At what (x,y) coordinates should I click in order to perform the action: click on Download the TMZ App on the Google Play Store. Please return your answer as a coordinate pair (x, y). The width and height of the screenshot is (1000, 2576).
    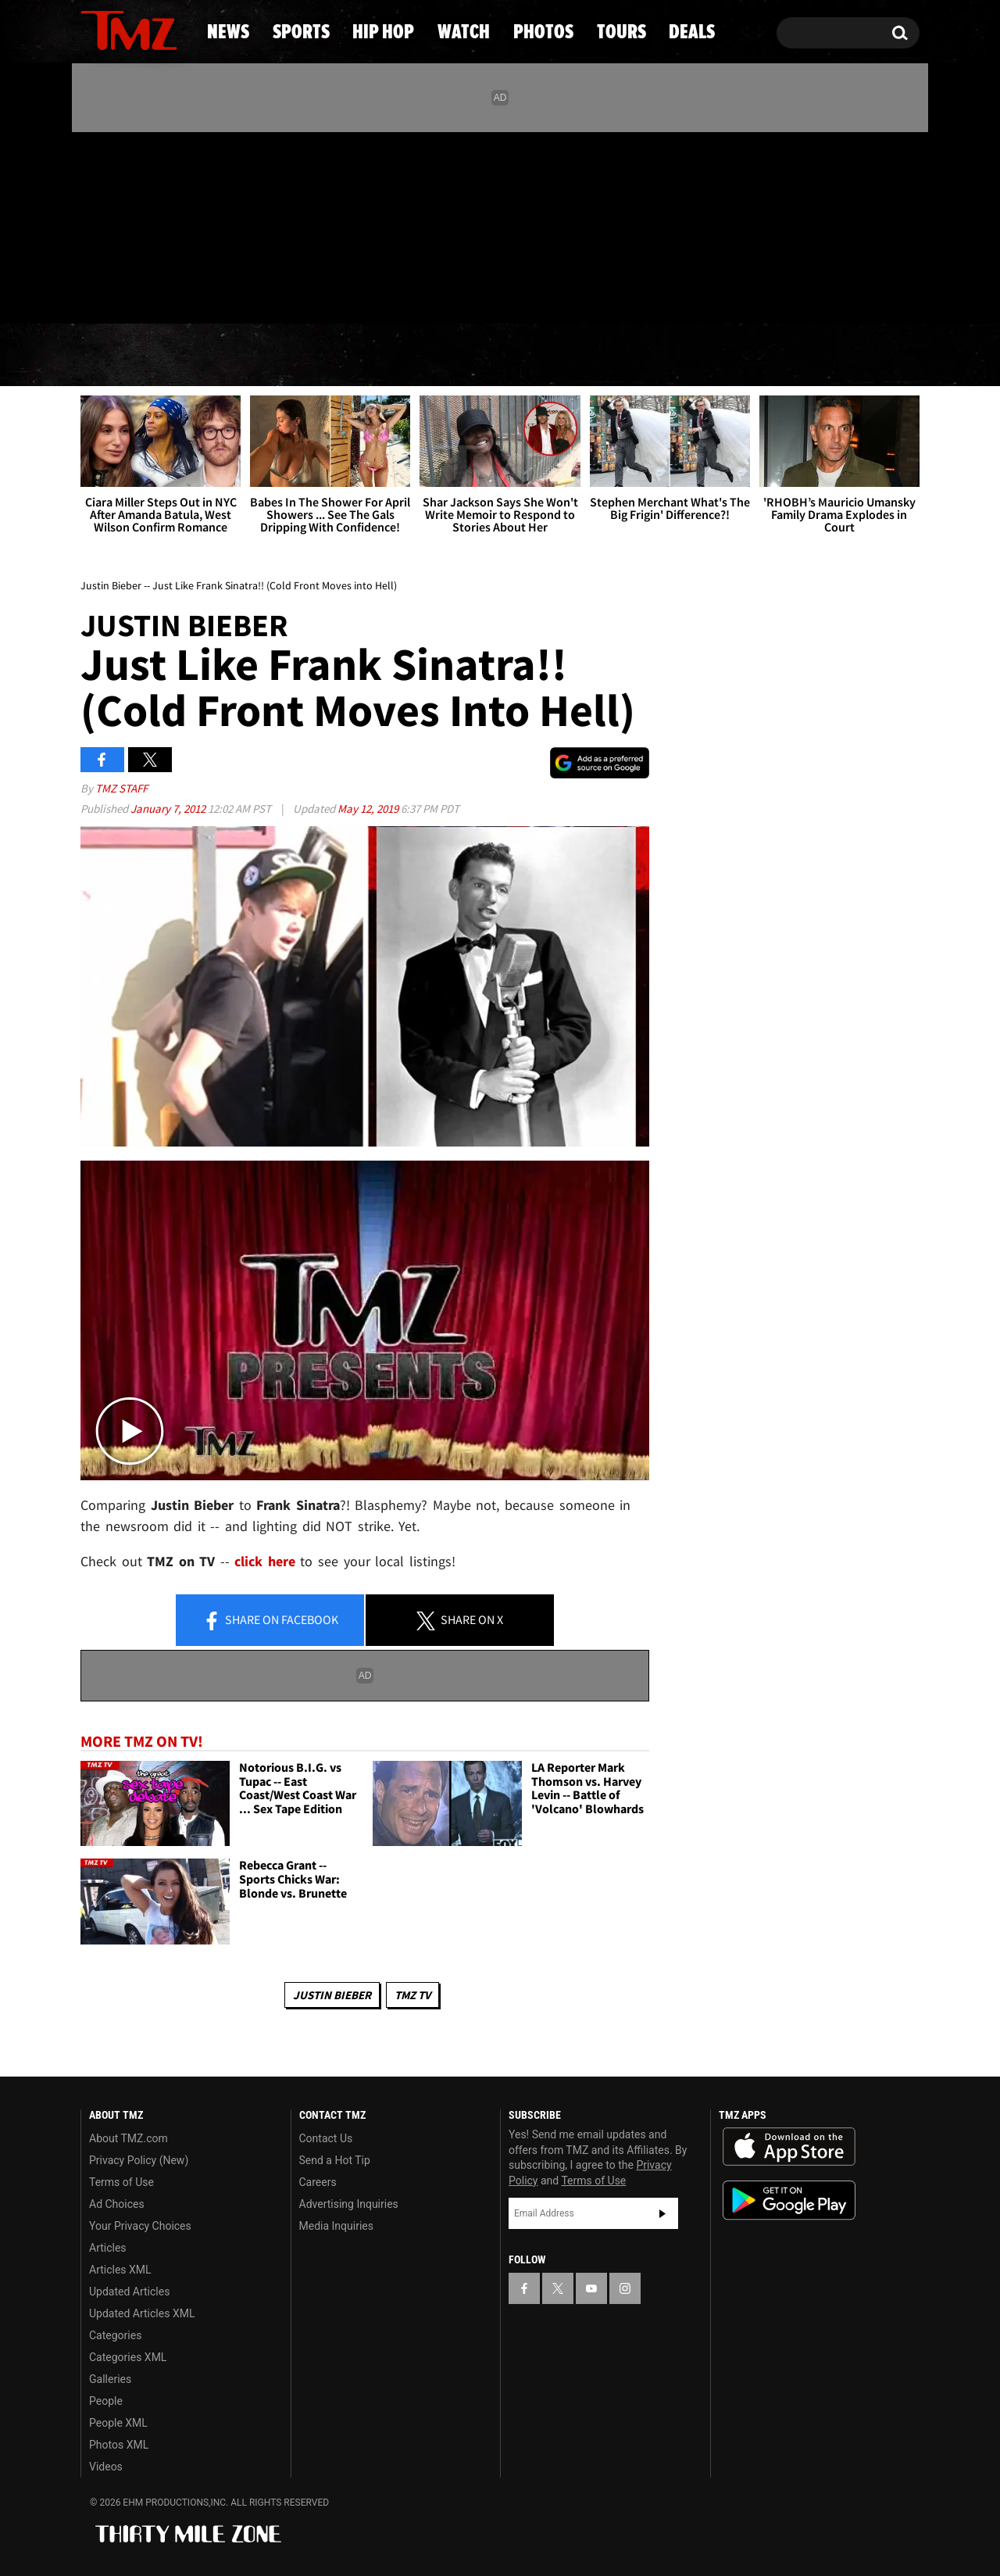
    Looking at the image, I should click on (789, 2200).